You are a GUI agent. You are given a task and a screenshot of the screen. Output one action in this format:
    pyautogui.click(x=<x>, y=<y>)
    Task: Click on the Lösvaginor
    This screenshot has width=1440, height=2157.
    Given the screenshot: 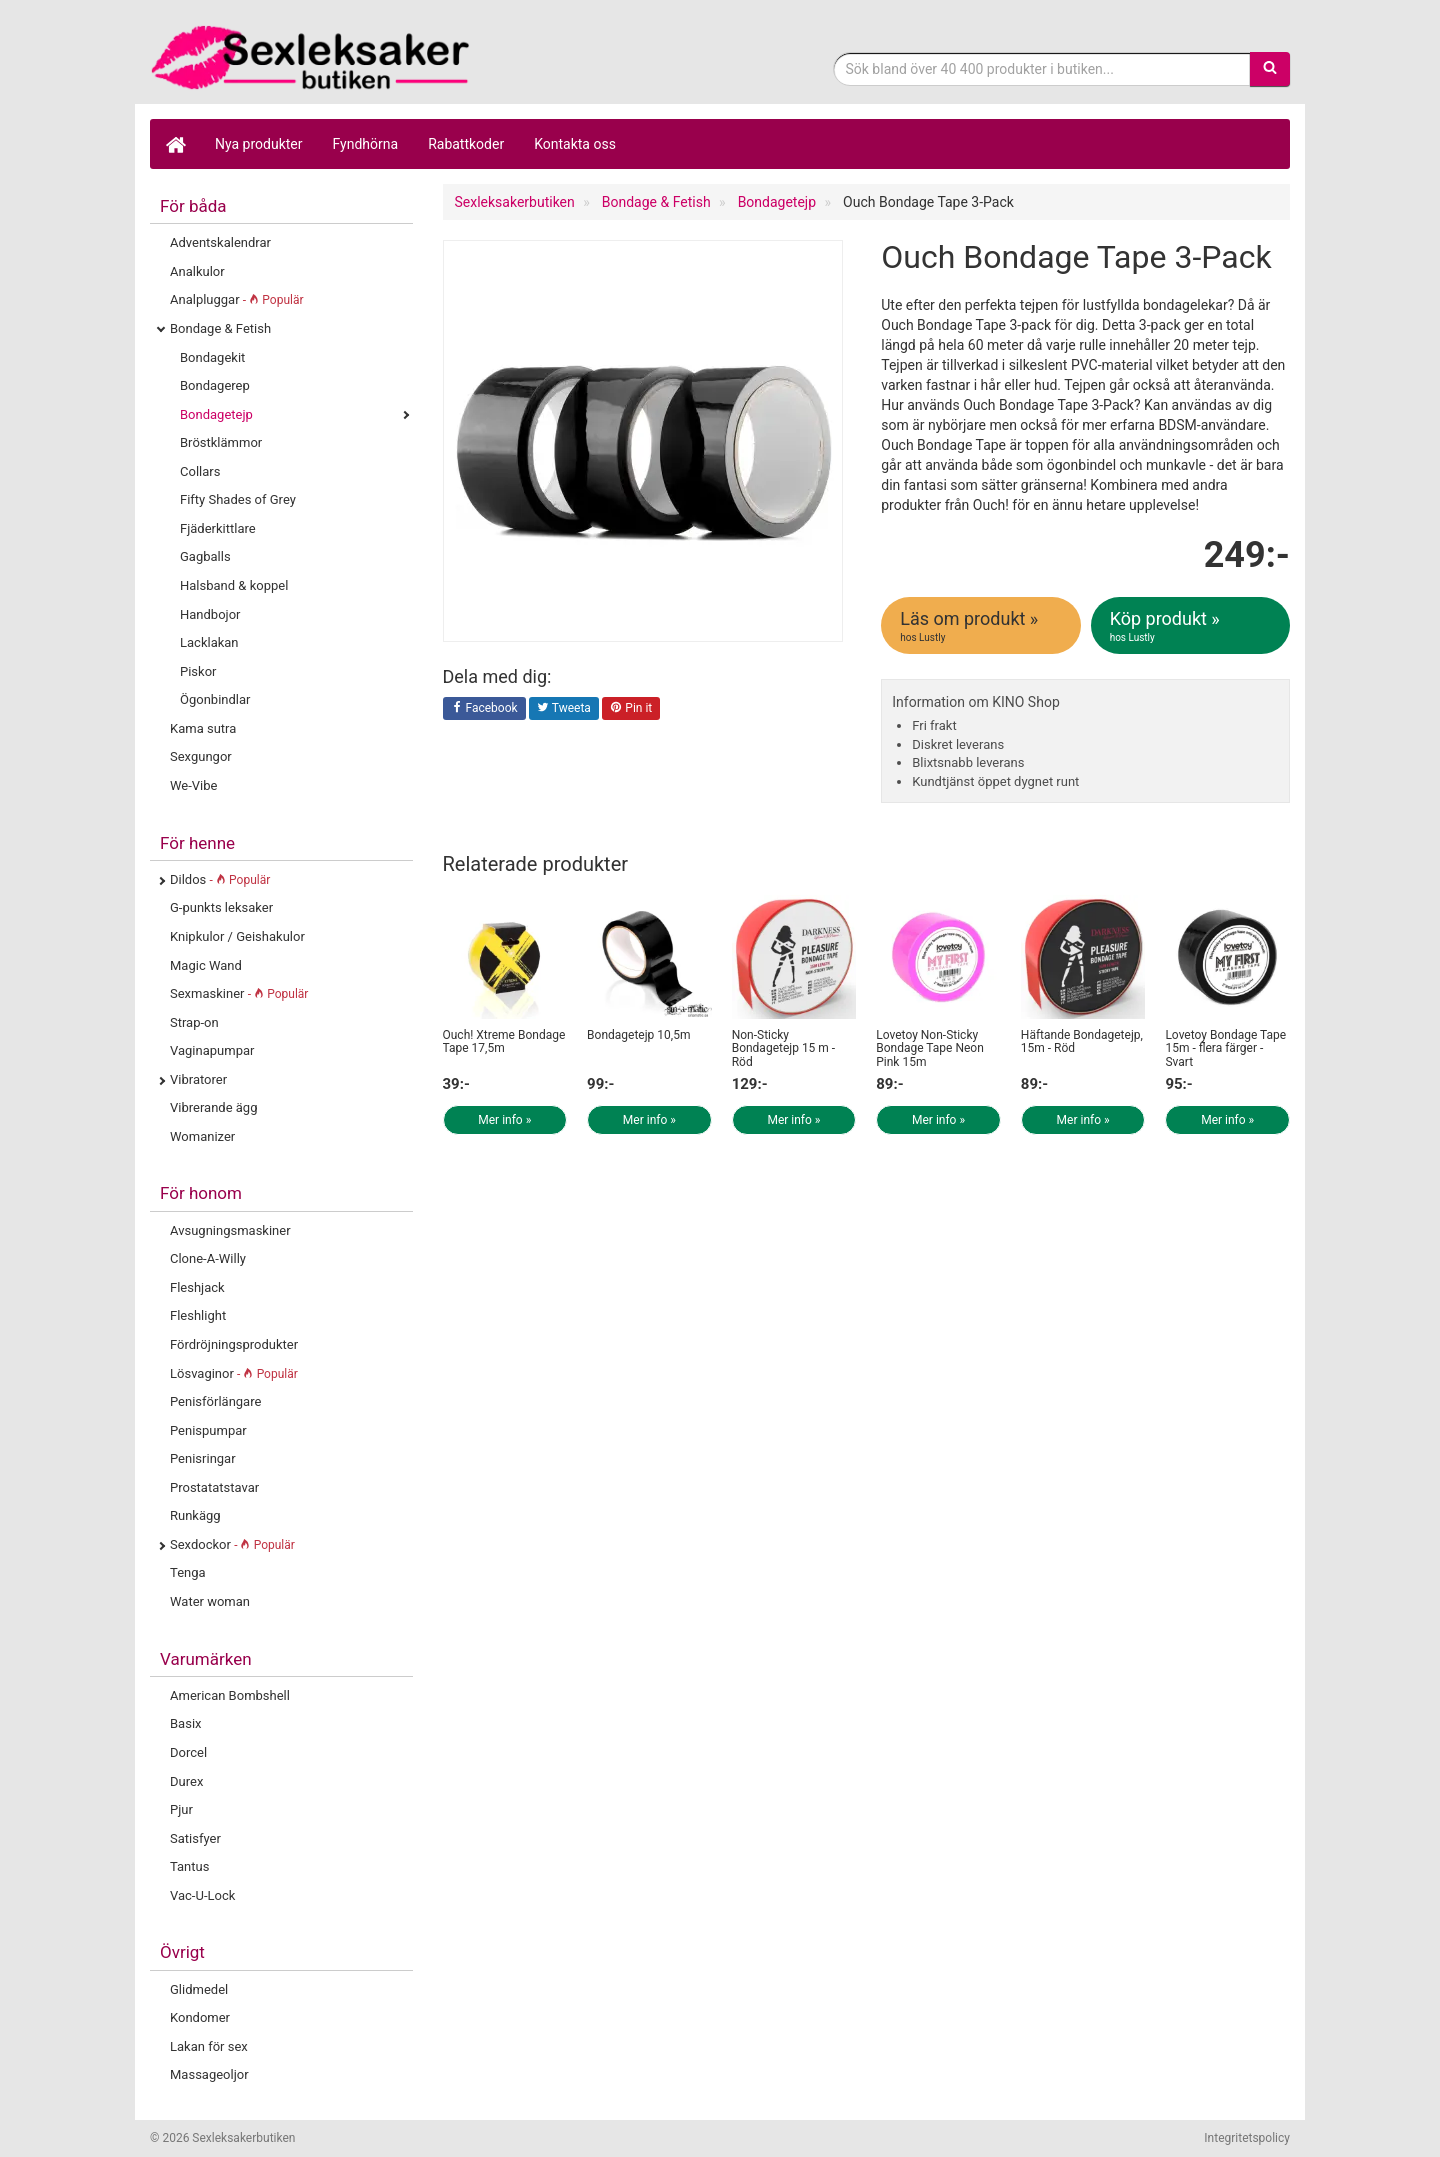 What is the action you would take?
    pyautogui.click(x=234, y=1373)
    